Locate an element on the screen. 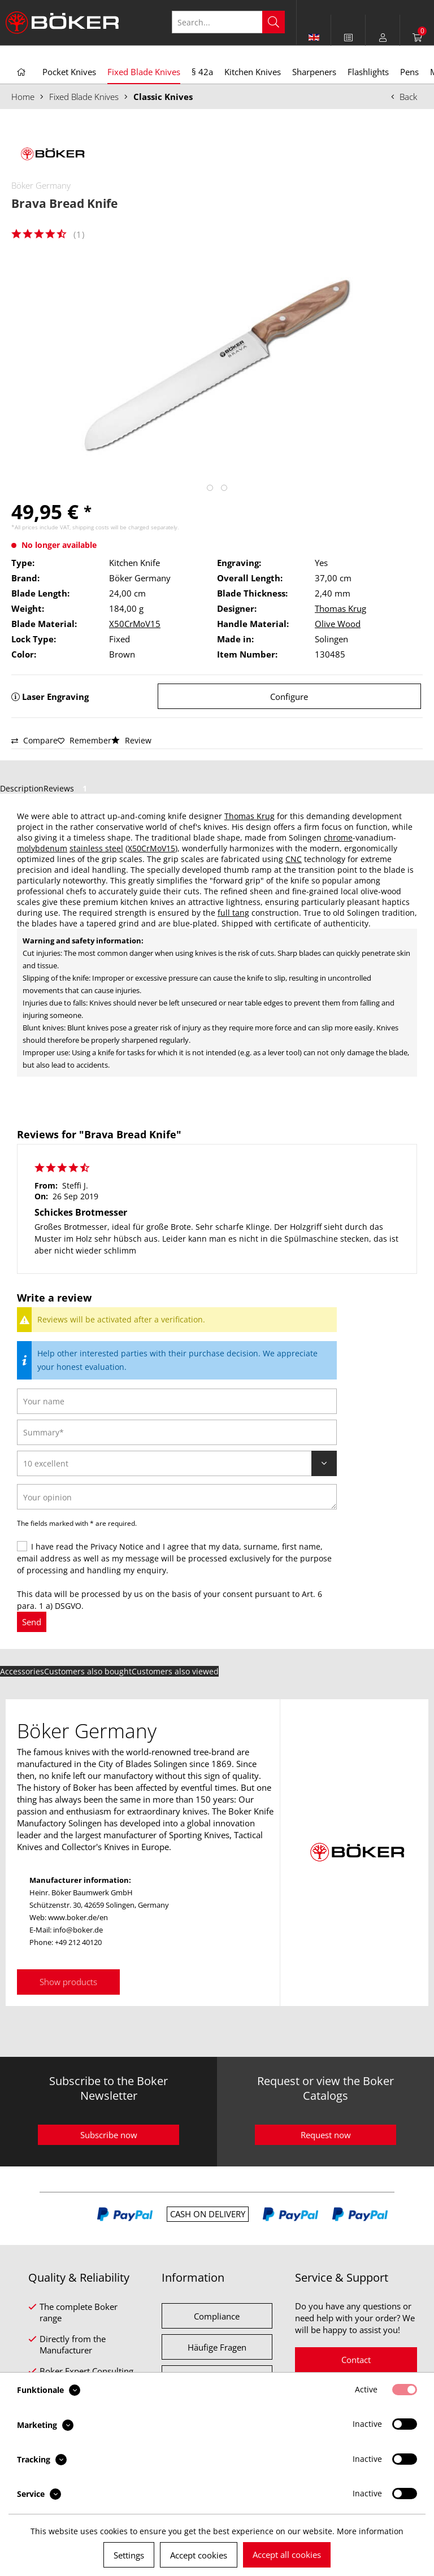  Subscribe now is located at coordinates (108, 2134).